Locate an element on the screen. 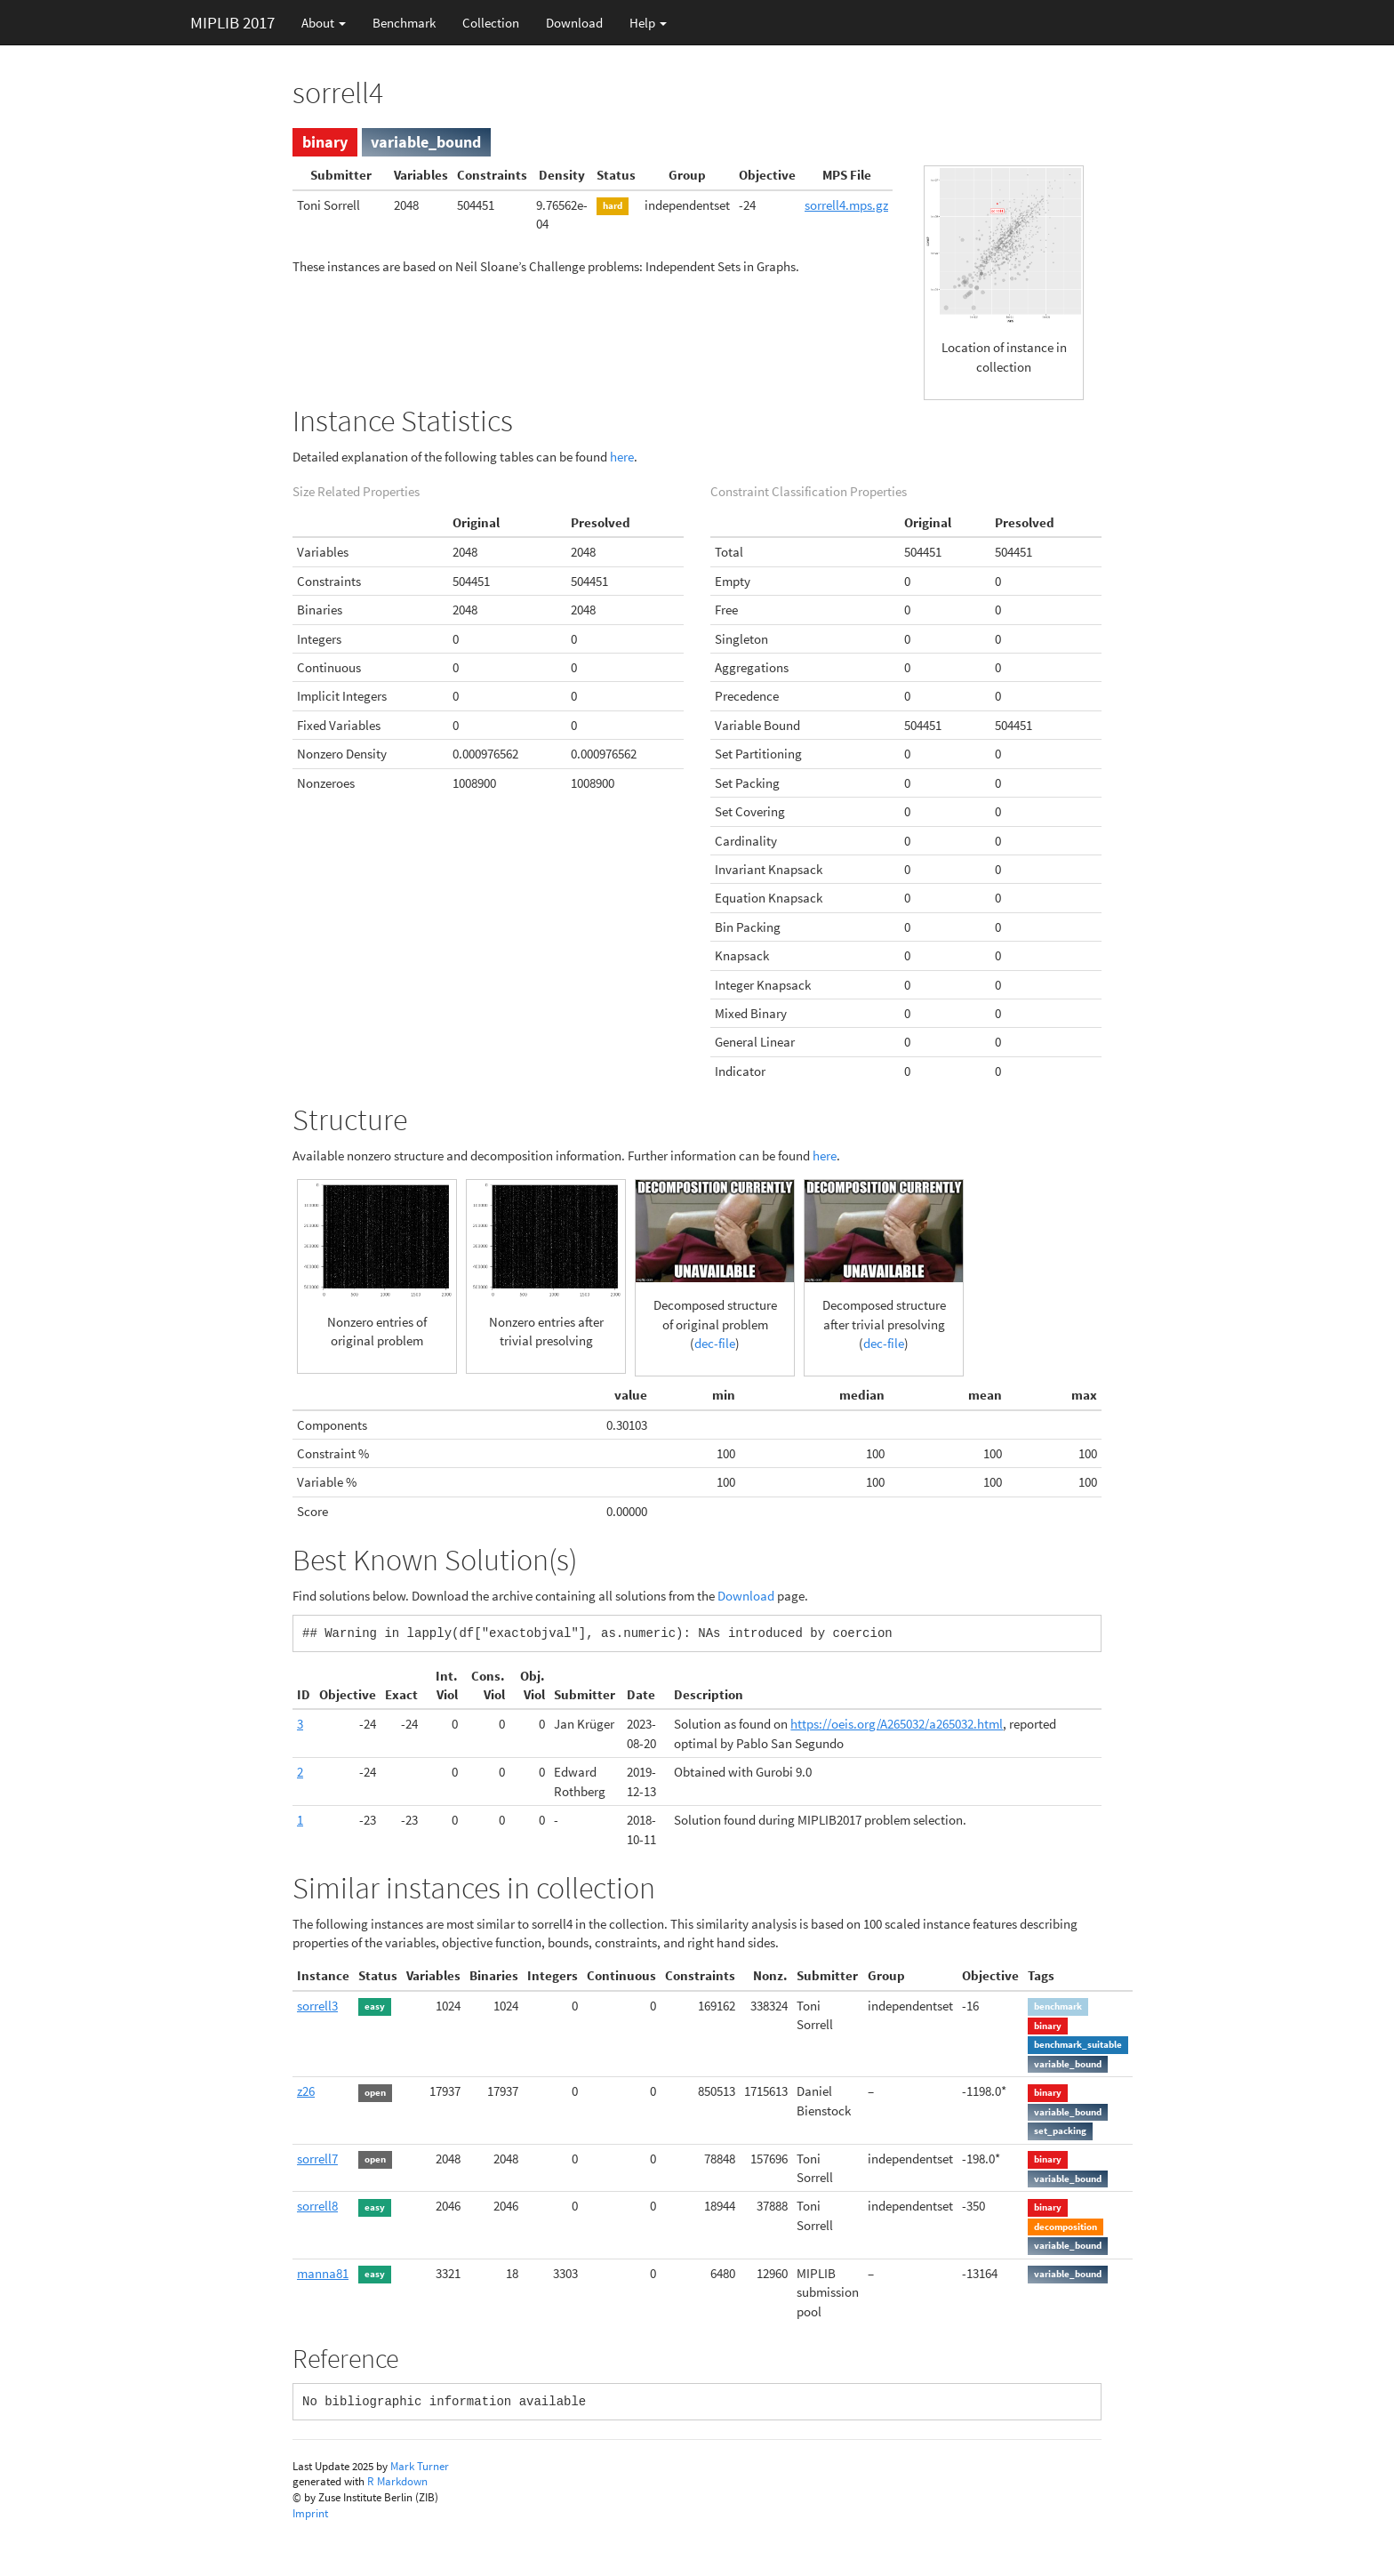 Image resolution: width=1394 pixels, height=2576 pixels. About [button] is located at coordinates (323, 22).